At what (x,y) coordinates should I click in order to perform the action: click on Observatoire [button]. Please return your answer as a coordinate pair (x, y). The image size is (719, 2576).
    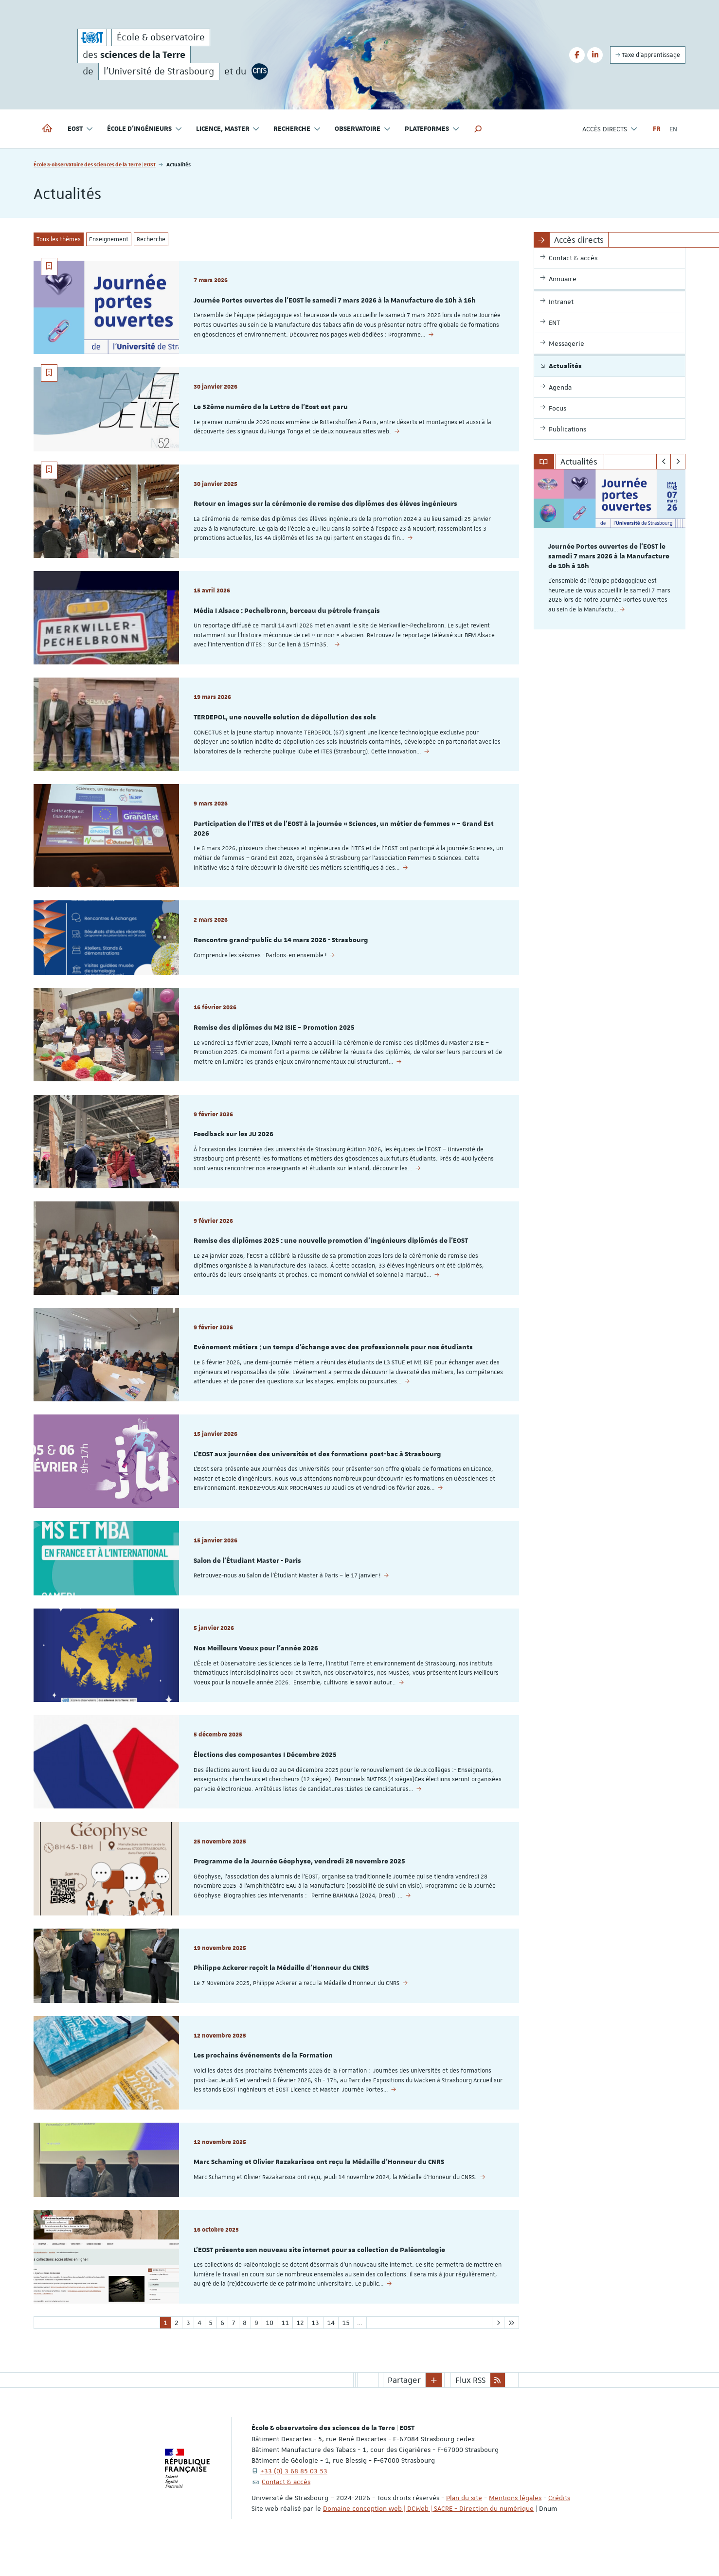
    Looking at the image, I should click on (363, 129).